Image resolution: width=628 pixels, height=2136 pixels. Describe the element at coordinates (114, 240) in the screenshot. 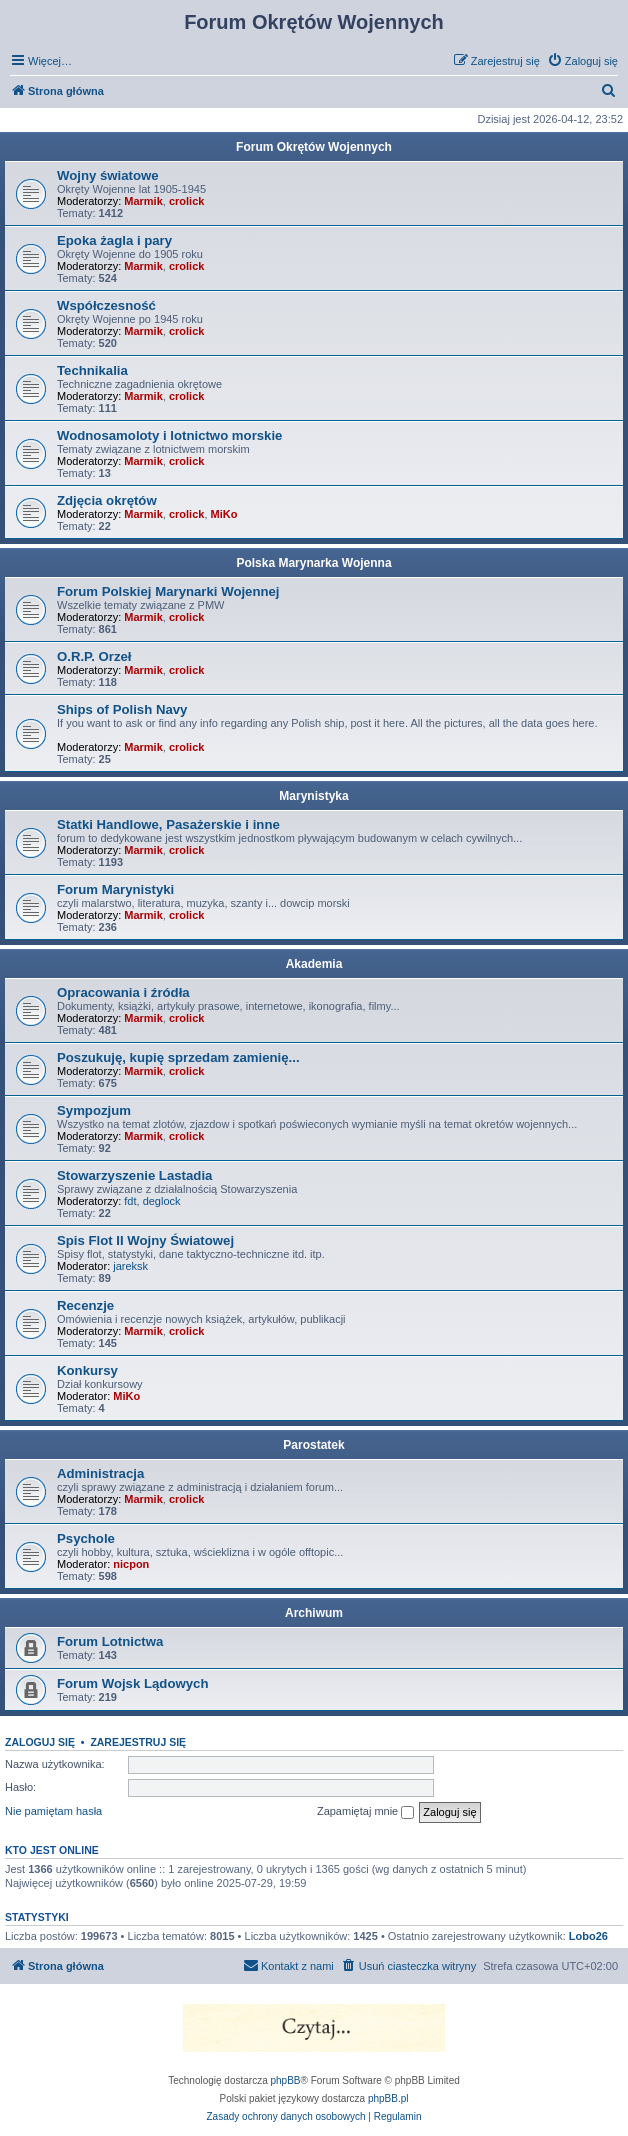

I see `Epoka żagla i pary` at that location.